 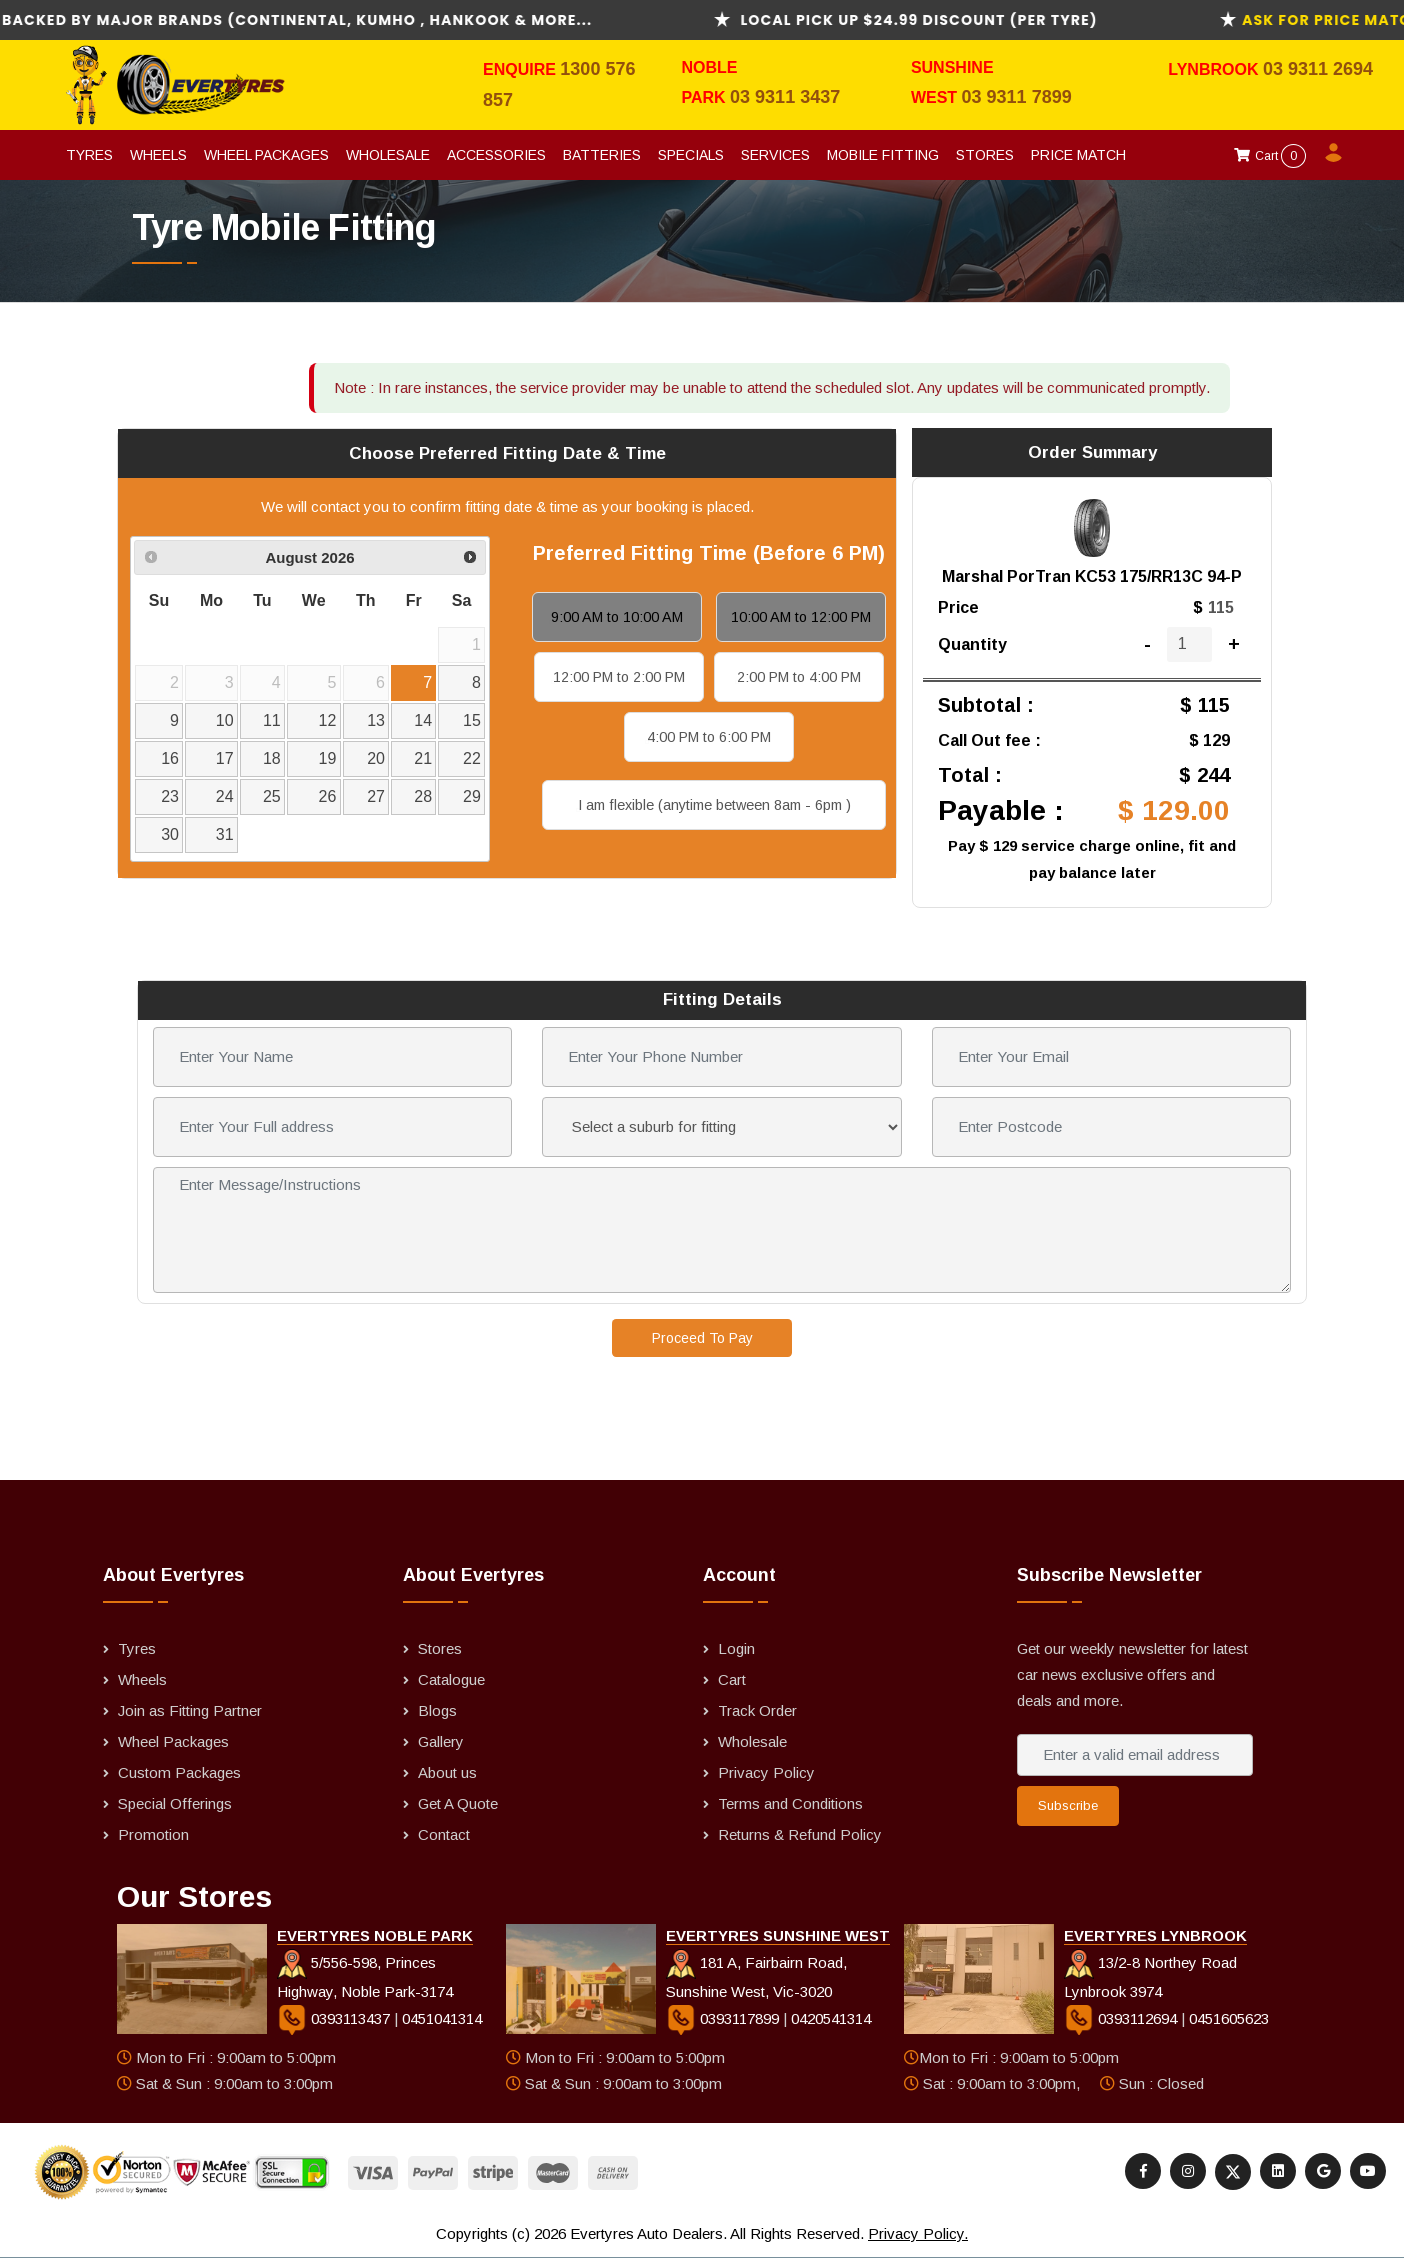 I want to click on Proceed To Pay, so click(x=702, y=1338).